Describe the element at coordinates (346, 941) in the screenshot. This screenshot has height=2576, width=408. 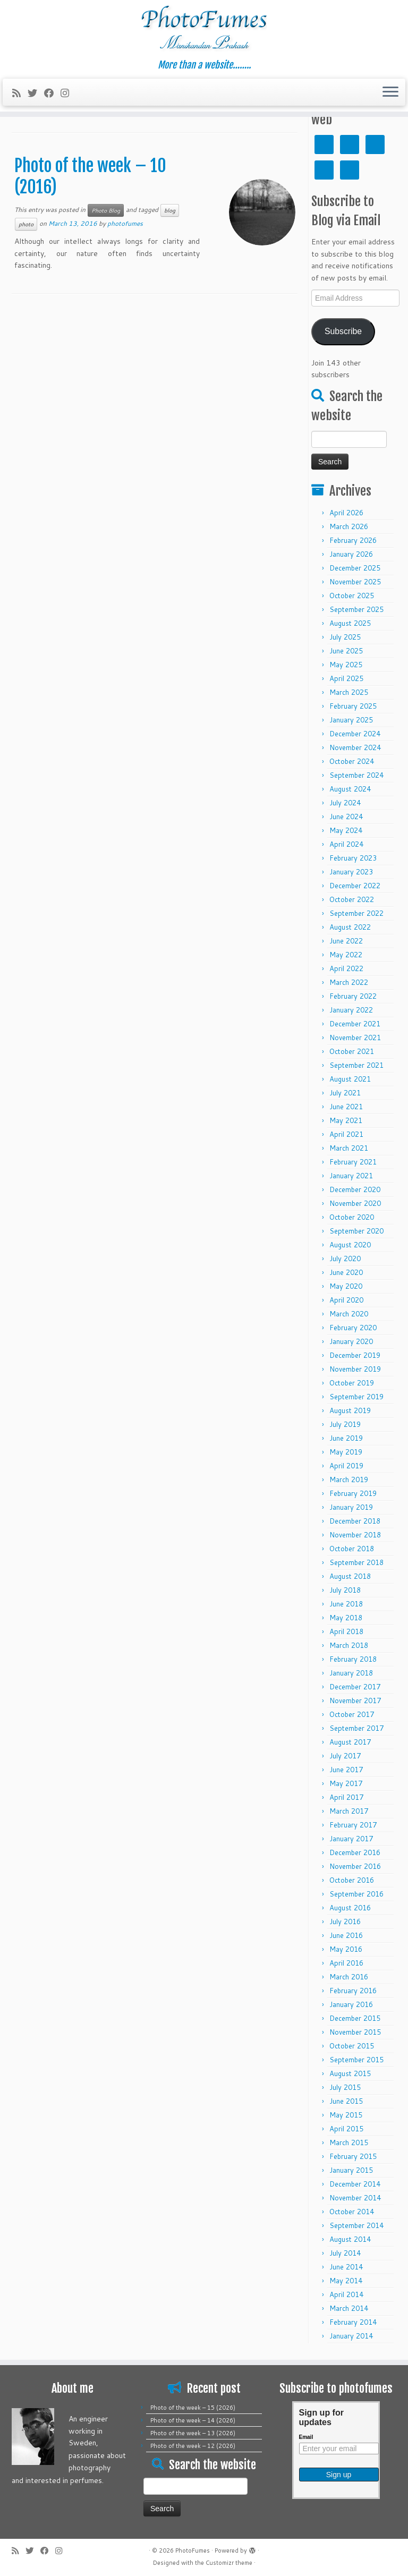
I see `June 2022` at that location.